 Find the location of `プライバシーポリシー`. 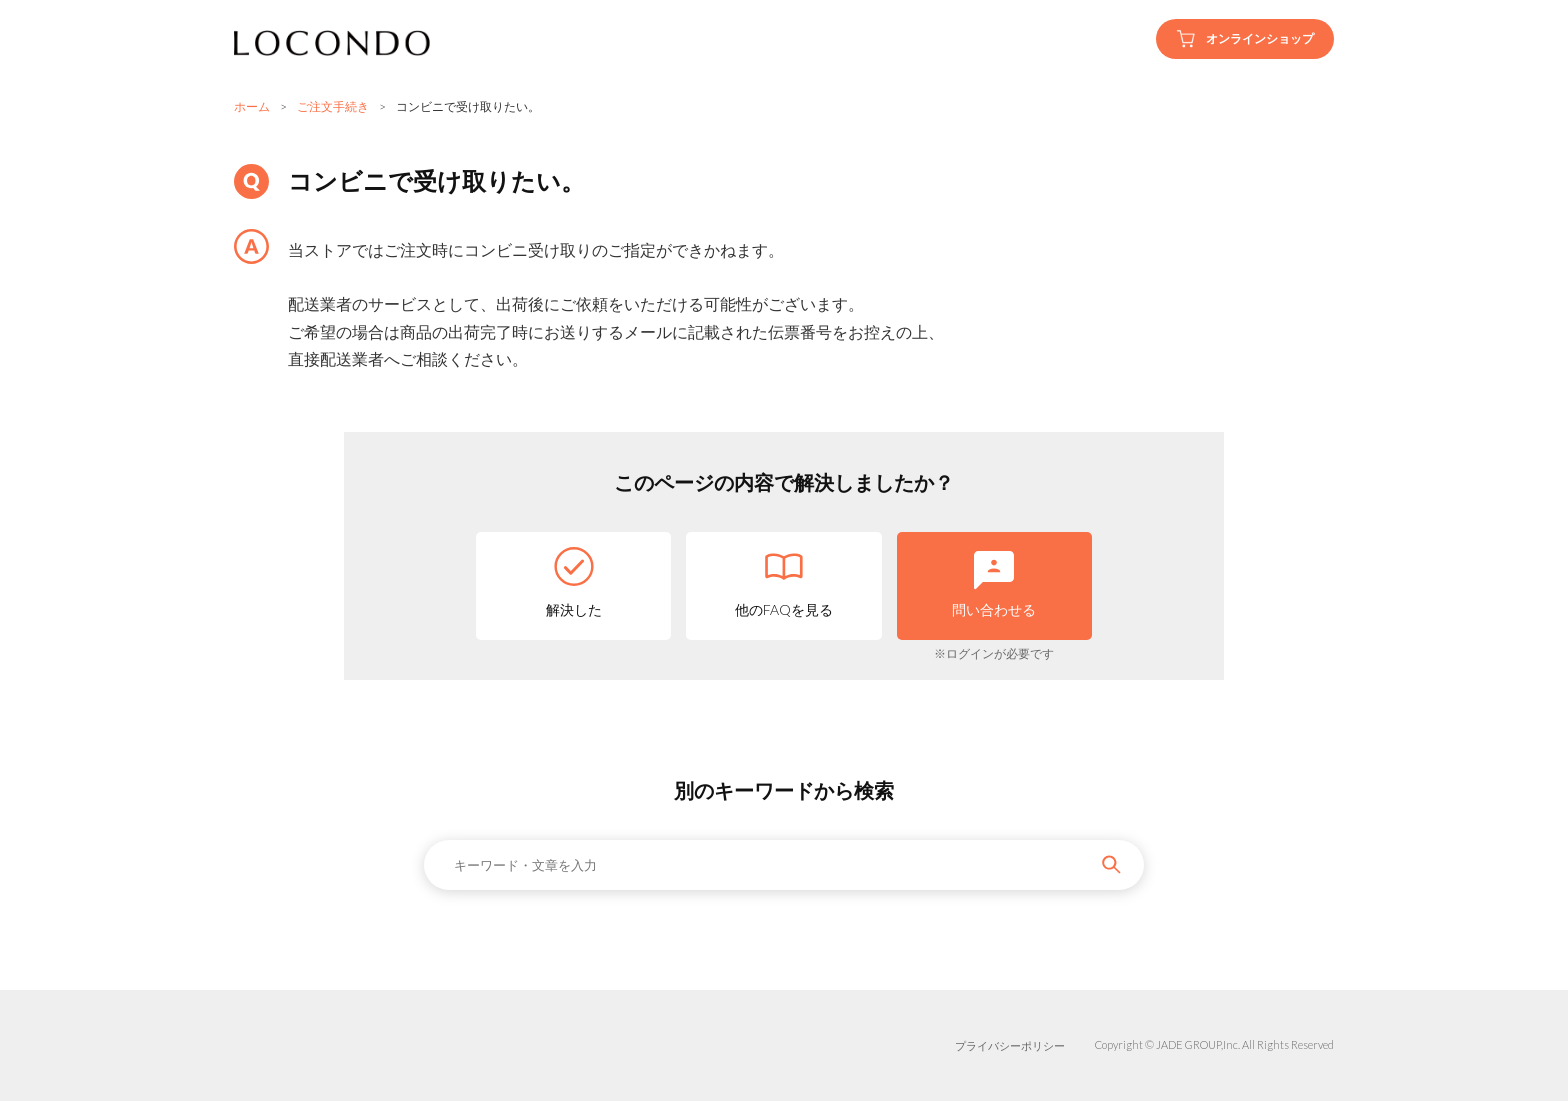

プライバシーポリシー is located at coordinates (1010, 1045).